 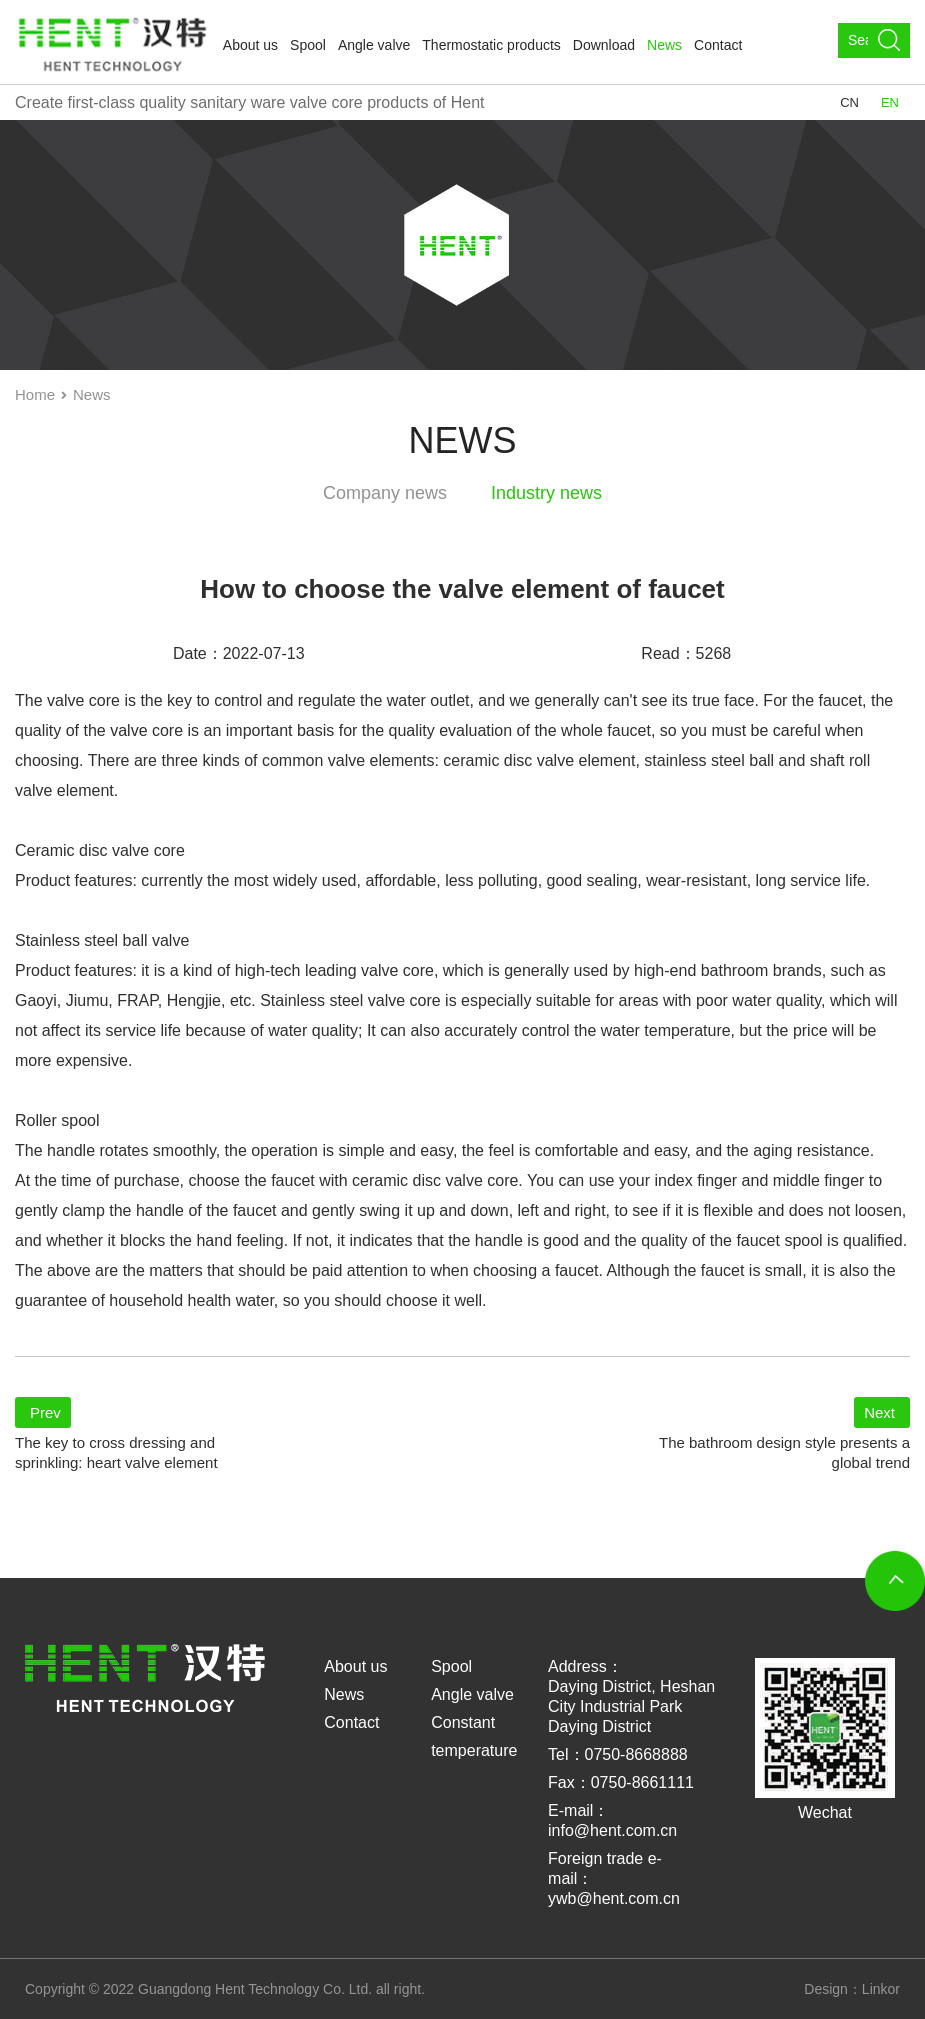 What do you see at coordinates (881, 1989) in the screenshot?
I see `Linkor` at bounding box center [881, 1989].